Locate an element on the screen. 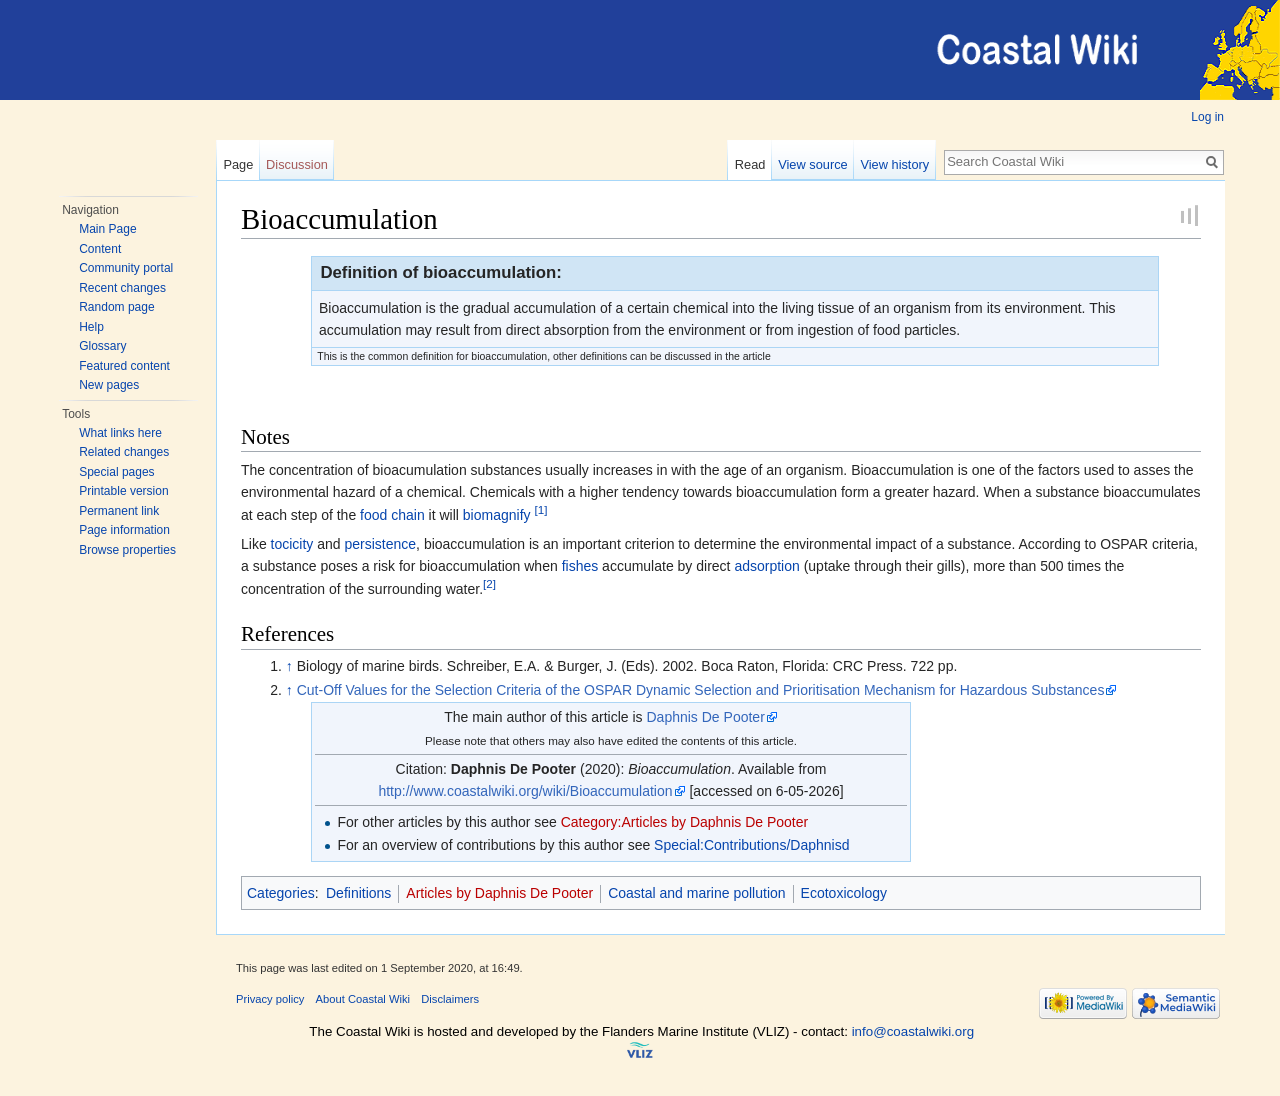 This screenshot has width=1280, height=1096. Browse properties is located at coordinates (127, 550).